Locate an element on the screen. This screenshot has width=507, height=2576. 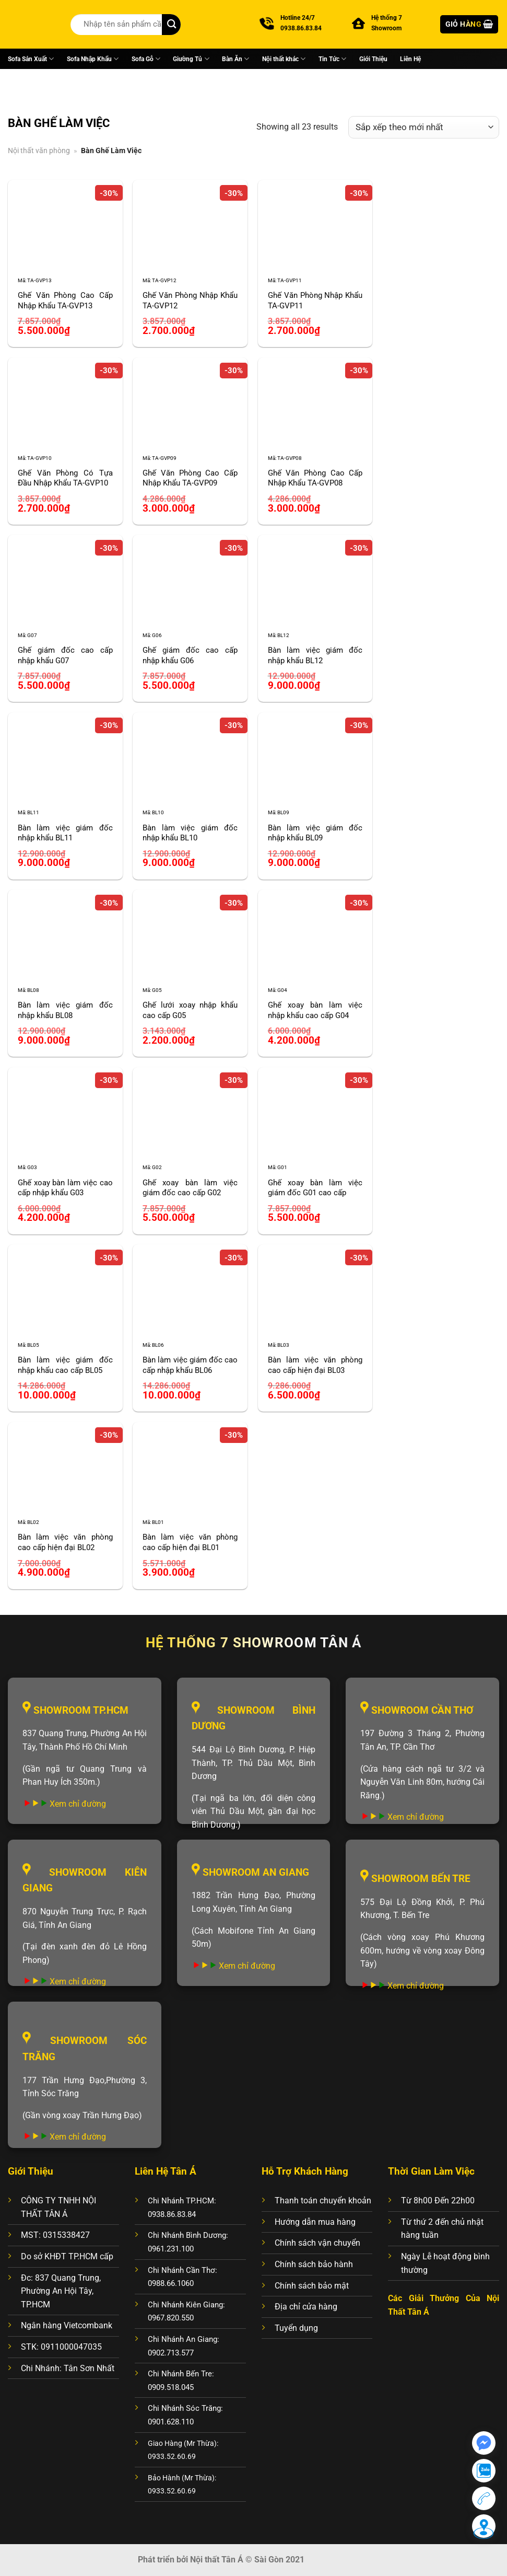
Ghế xoay bàn làm việc giám đốc G01 cao cấp is located at coordinates (315, 1188).